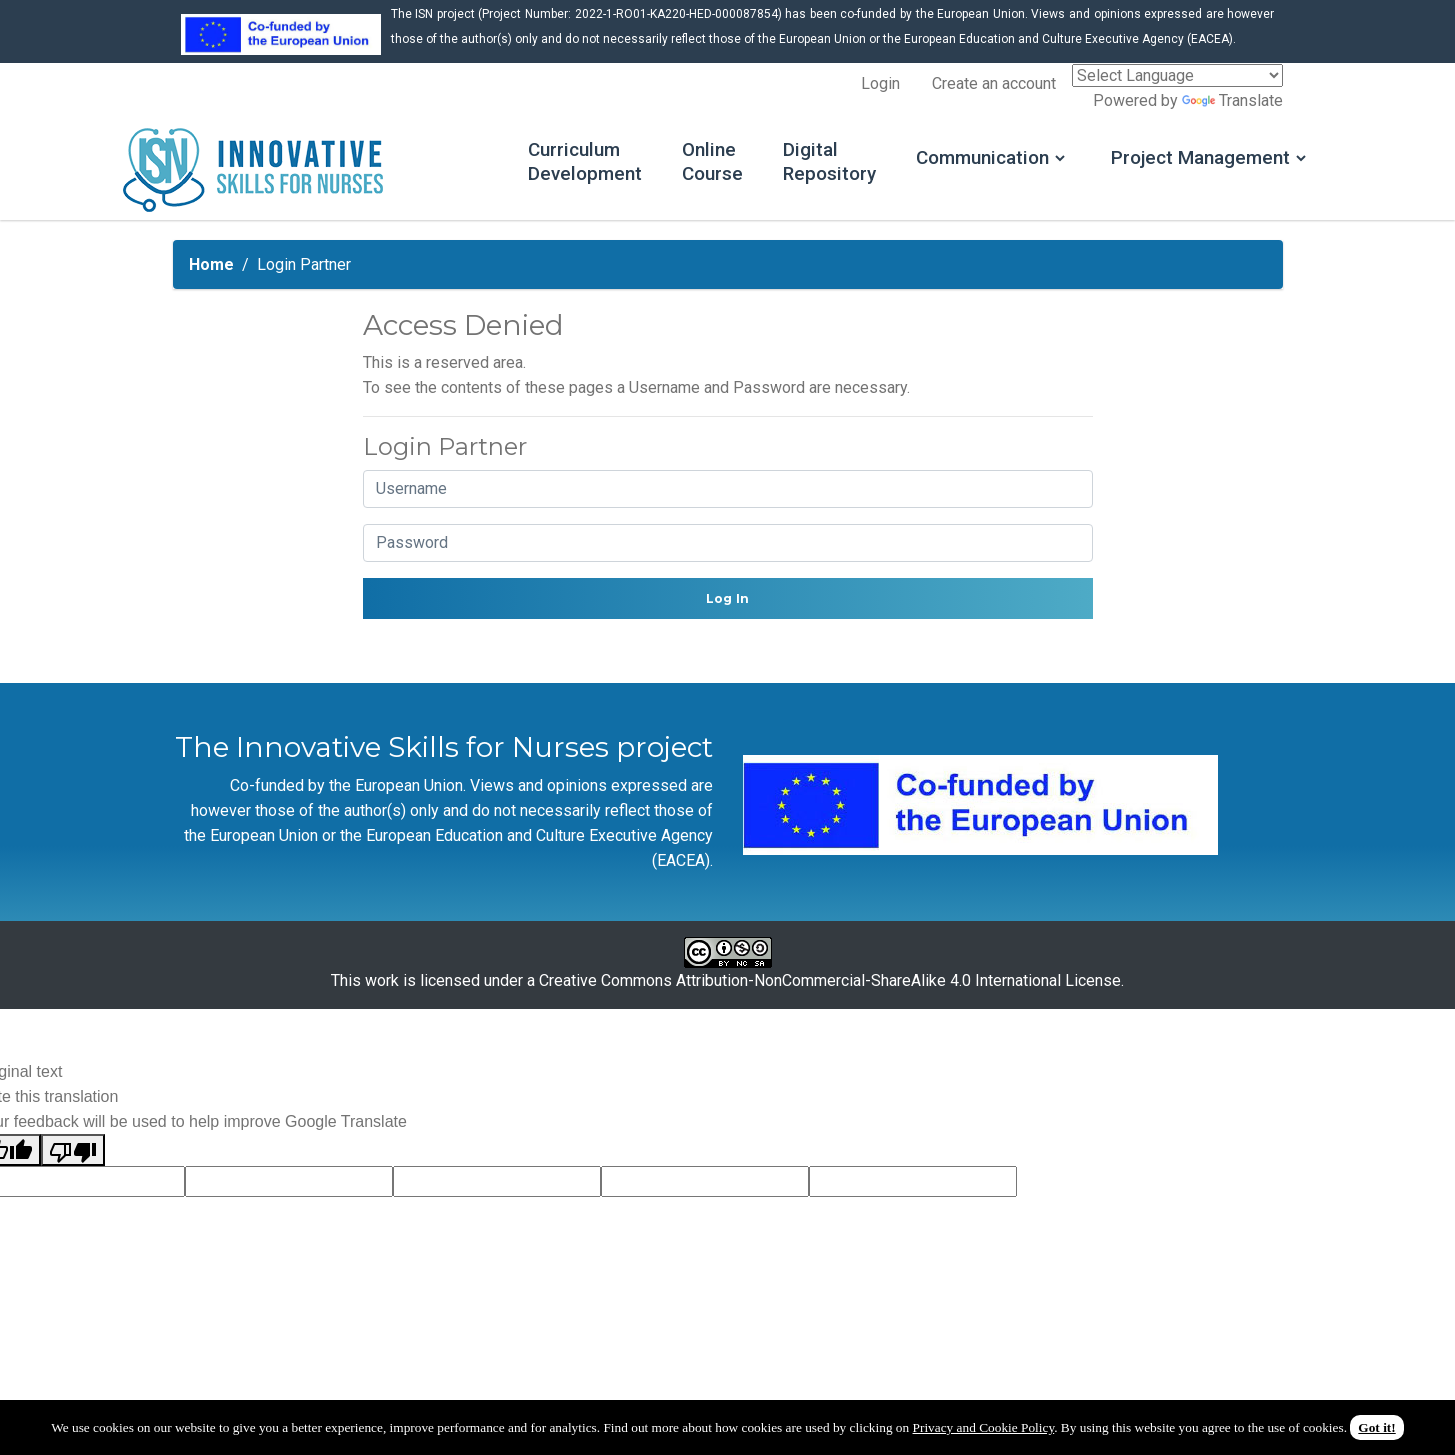  Describe the element at coordinates (211, 268) in the screenshot. I see `Home` at that location.